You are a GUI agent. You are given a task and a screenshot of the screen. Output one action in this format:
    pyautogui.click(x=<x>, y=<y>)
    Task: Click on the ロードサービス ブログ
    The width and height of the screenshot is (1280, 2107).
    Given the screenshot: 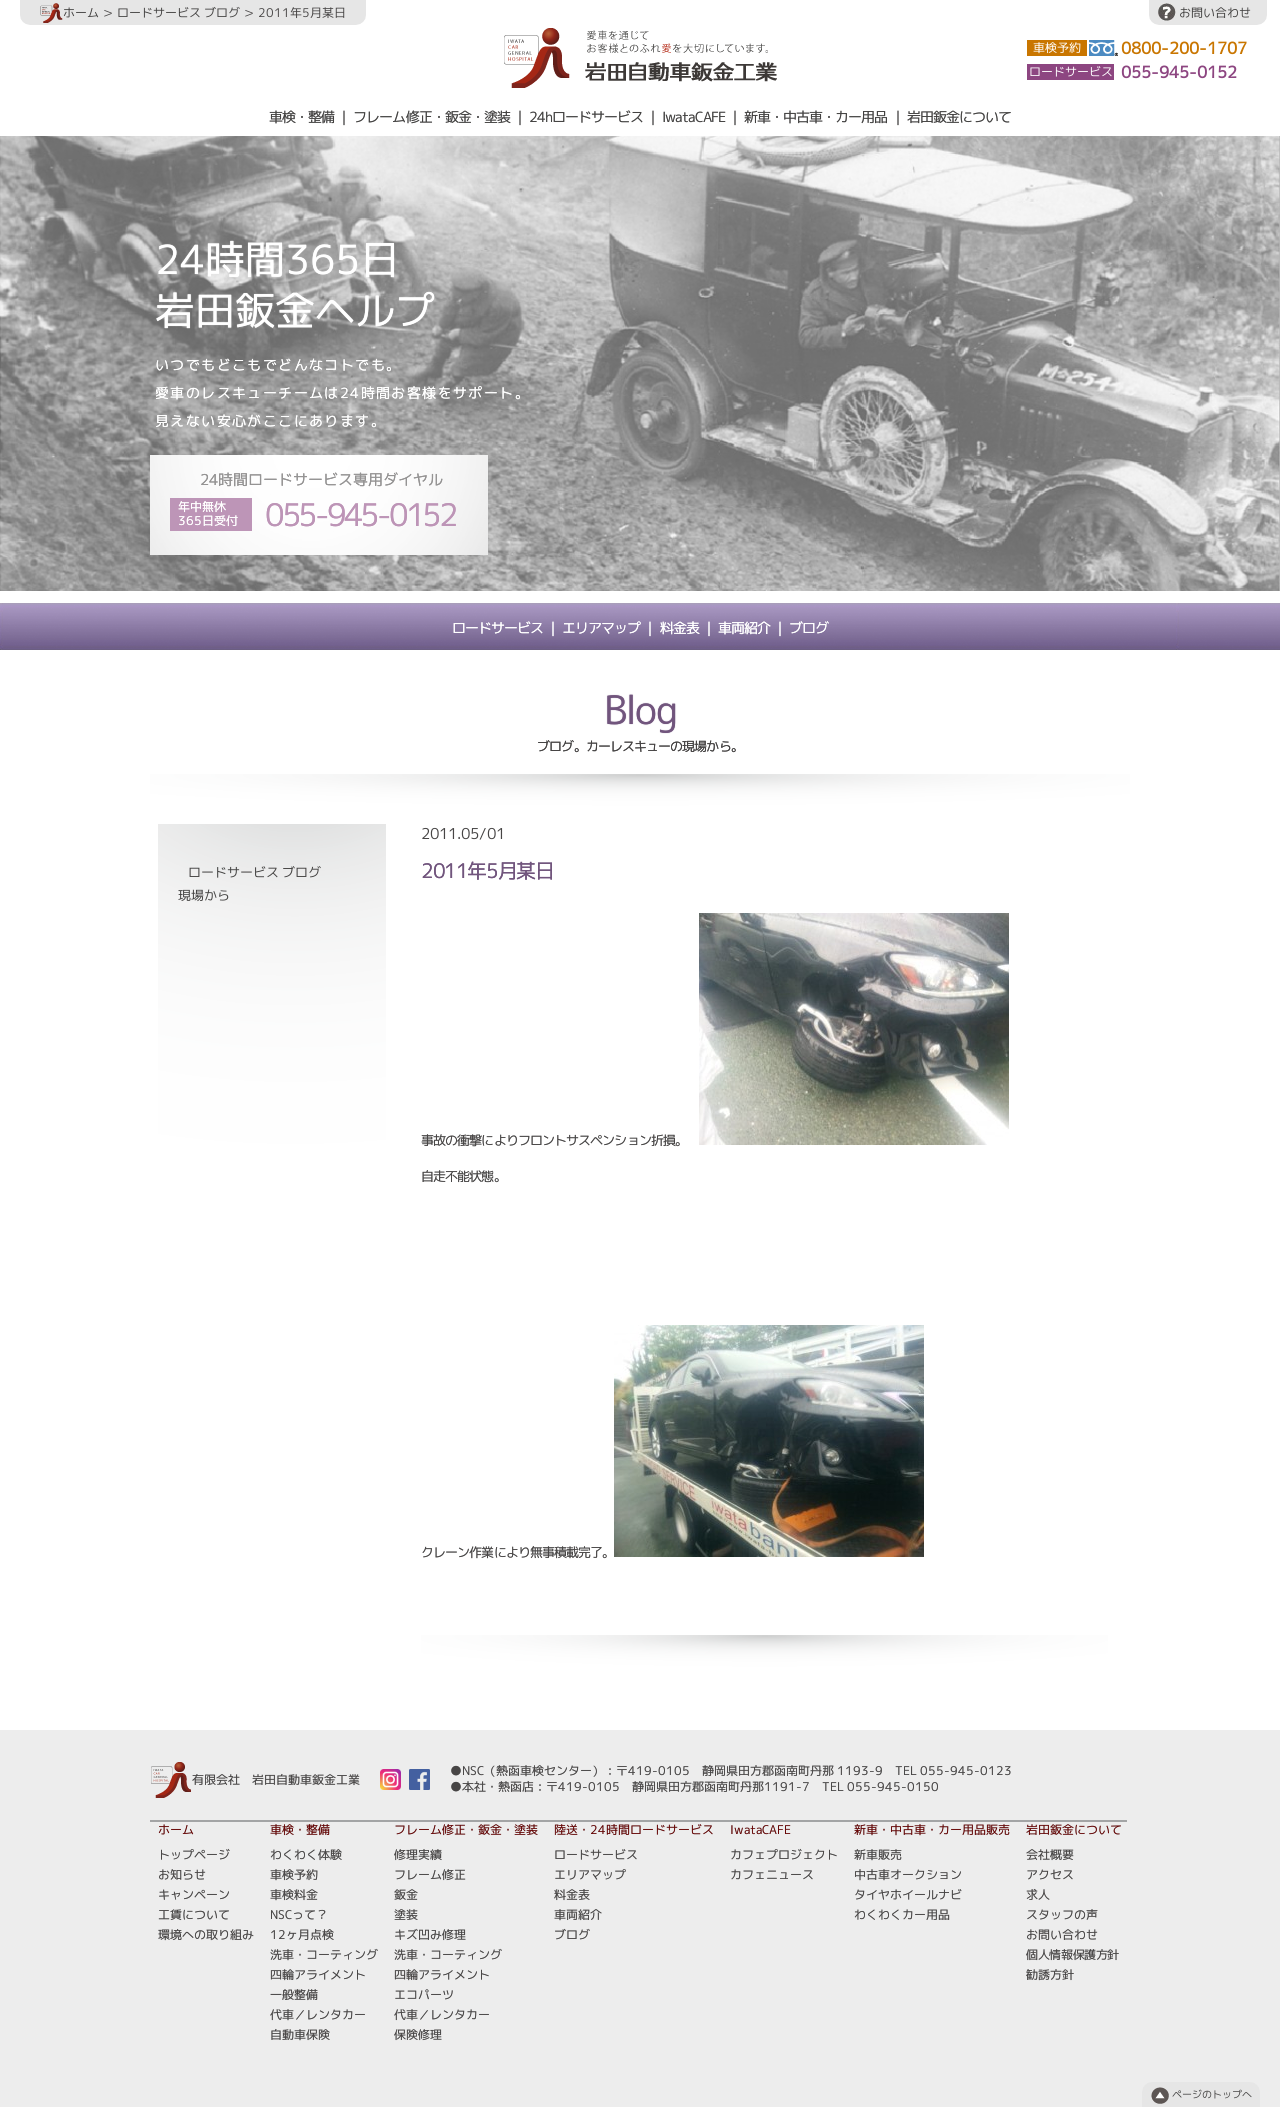 What is the action you would take?
    pyautogui.click(x=178, y=12)
    